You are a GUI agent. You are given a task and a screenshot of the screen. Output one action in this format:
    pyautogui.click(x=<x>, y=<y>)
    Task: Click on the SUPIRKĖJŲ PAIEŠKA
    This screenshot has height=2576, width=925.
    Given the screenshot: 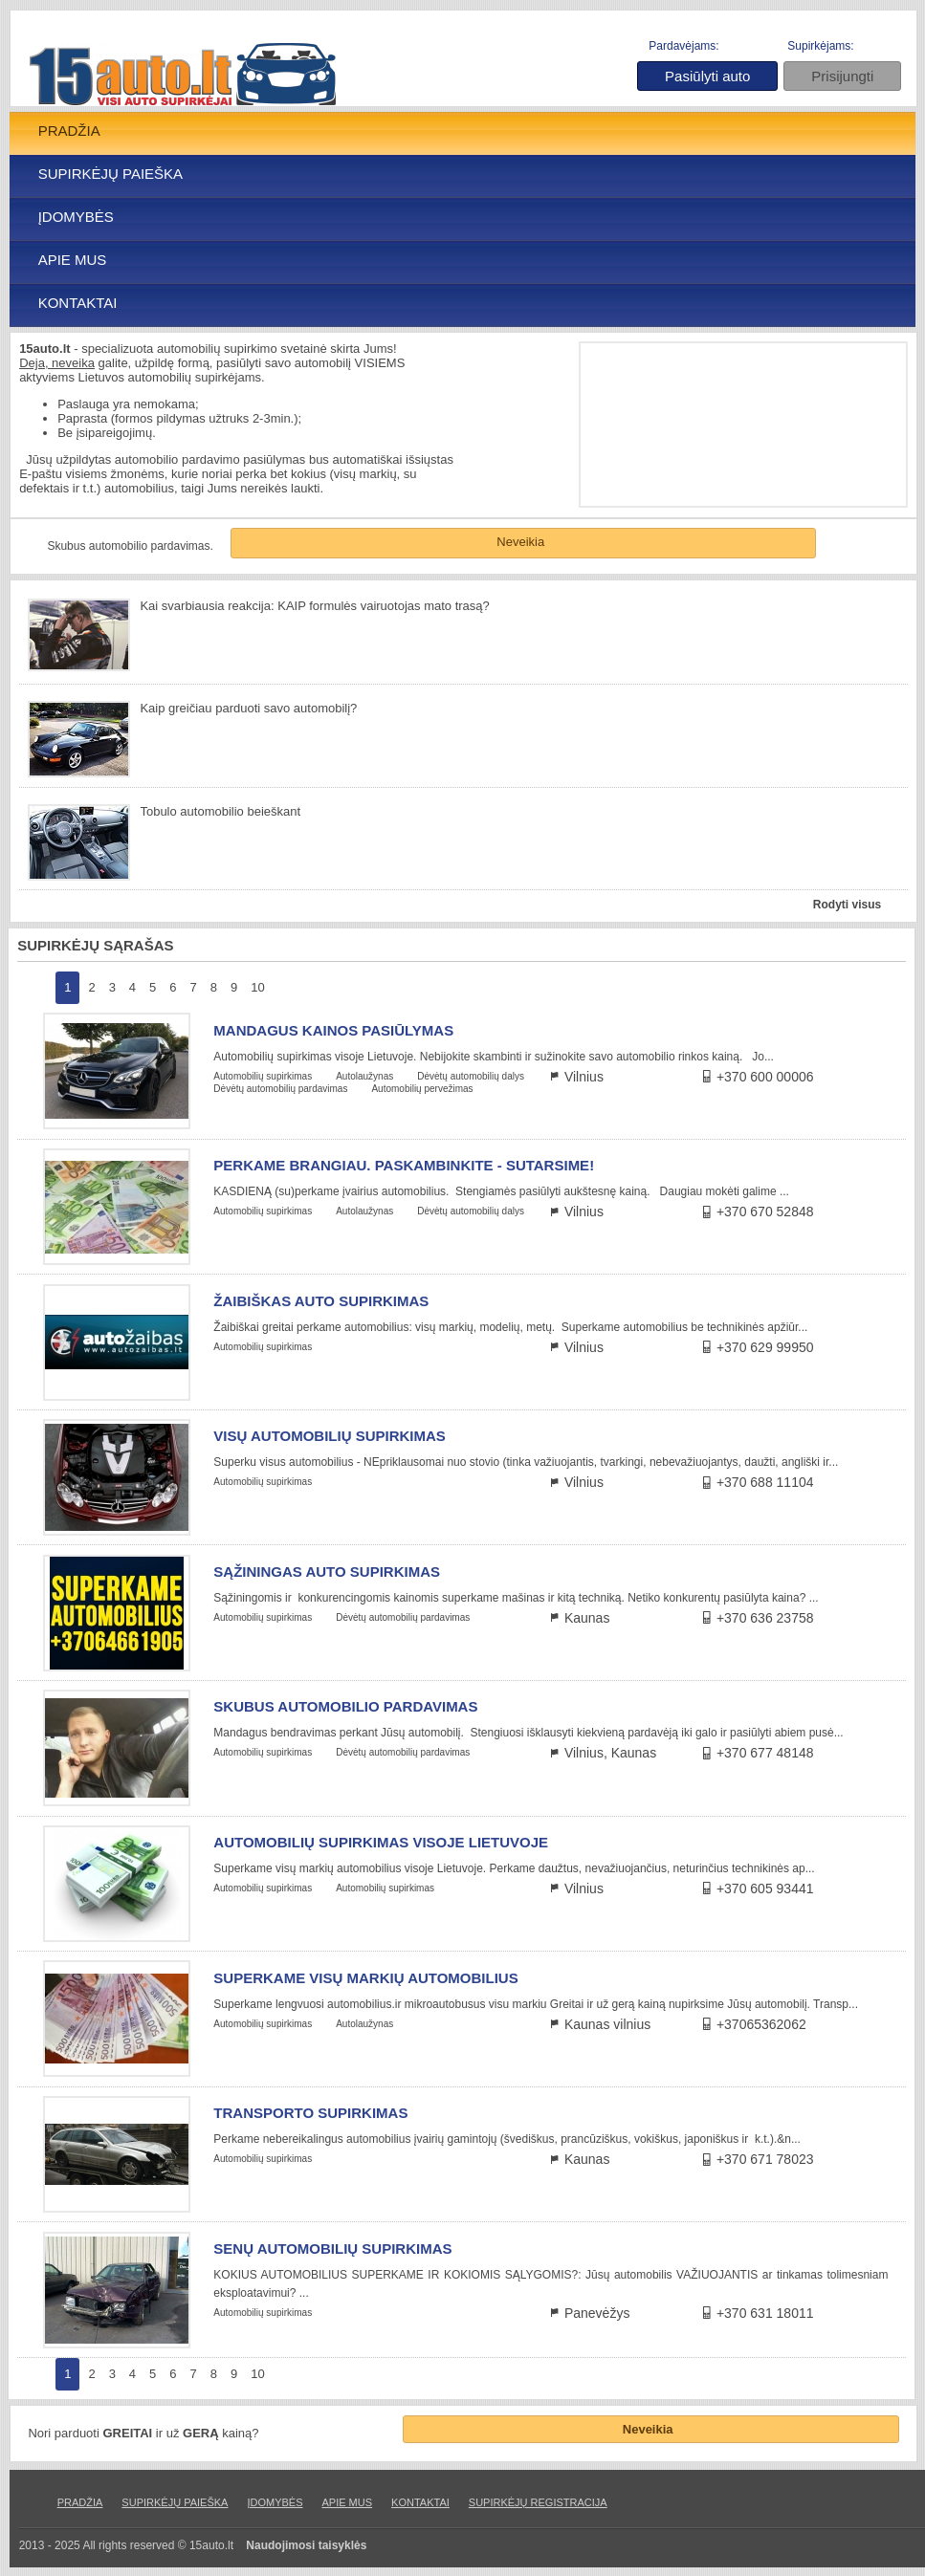 What is the action you would take?
    pyautogui.click(x=110, y=173)
    